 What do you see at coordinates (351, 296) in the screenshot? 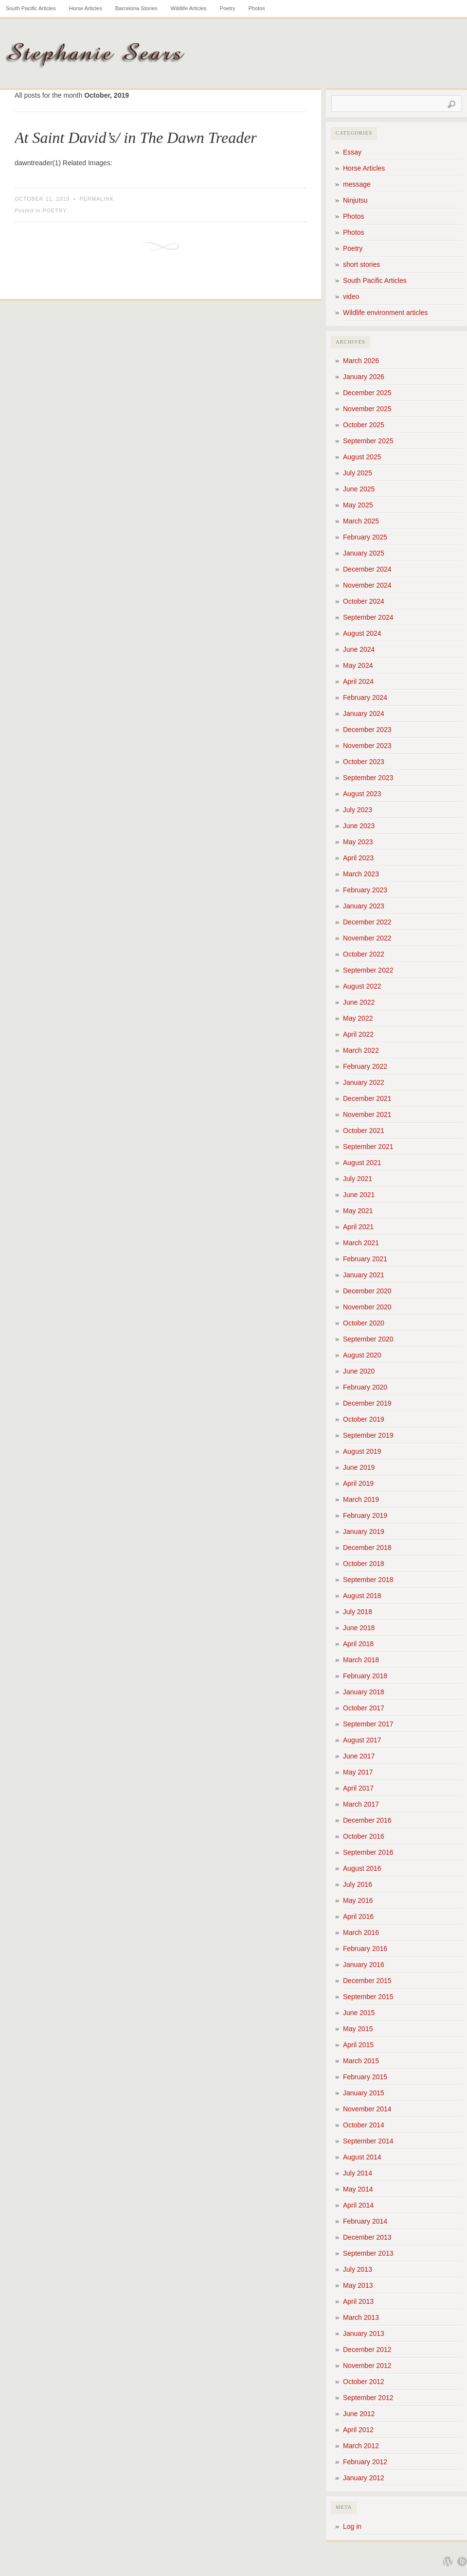
I see `video` at bounding box center [351, 296].